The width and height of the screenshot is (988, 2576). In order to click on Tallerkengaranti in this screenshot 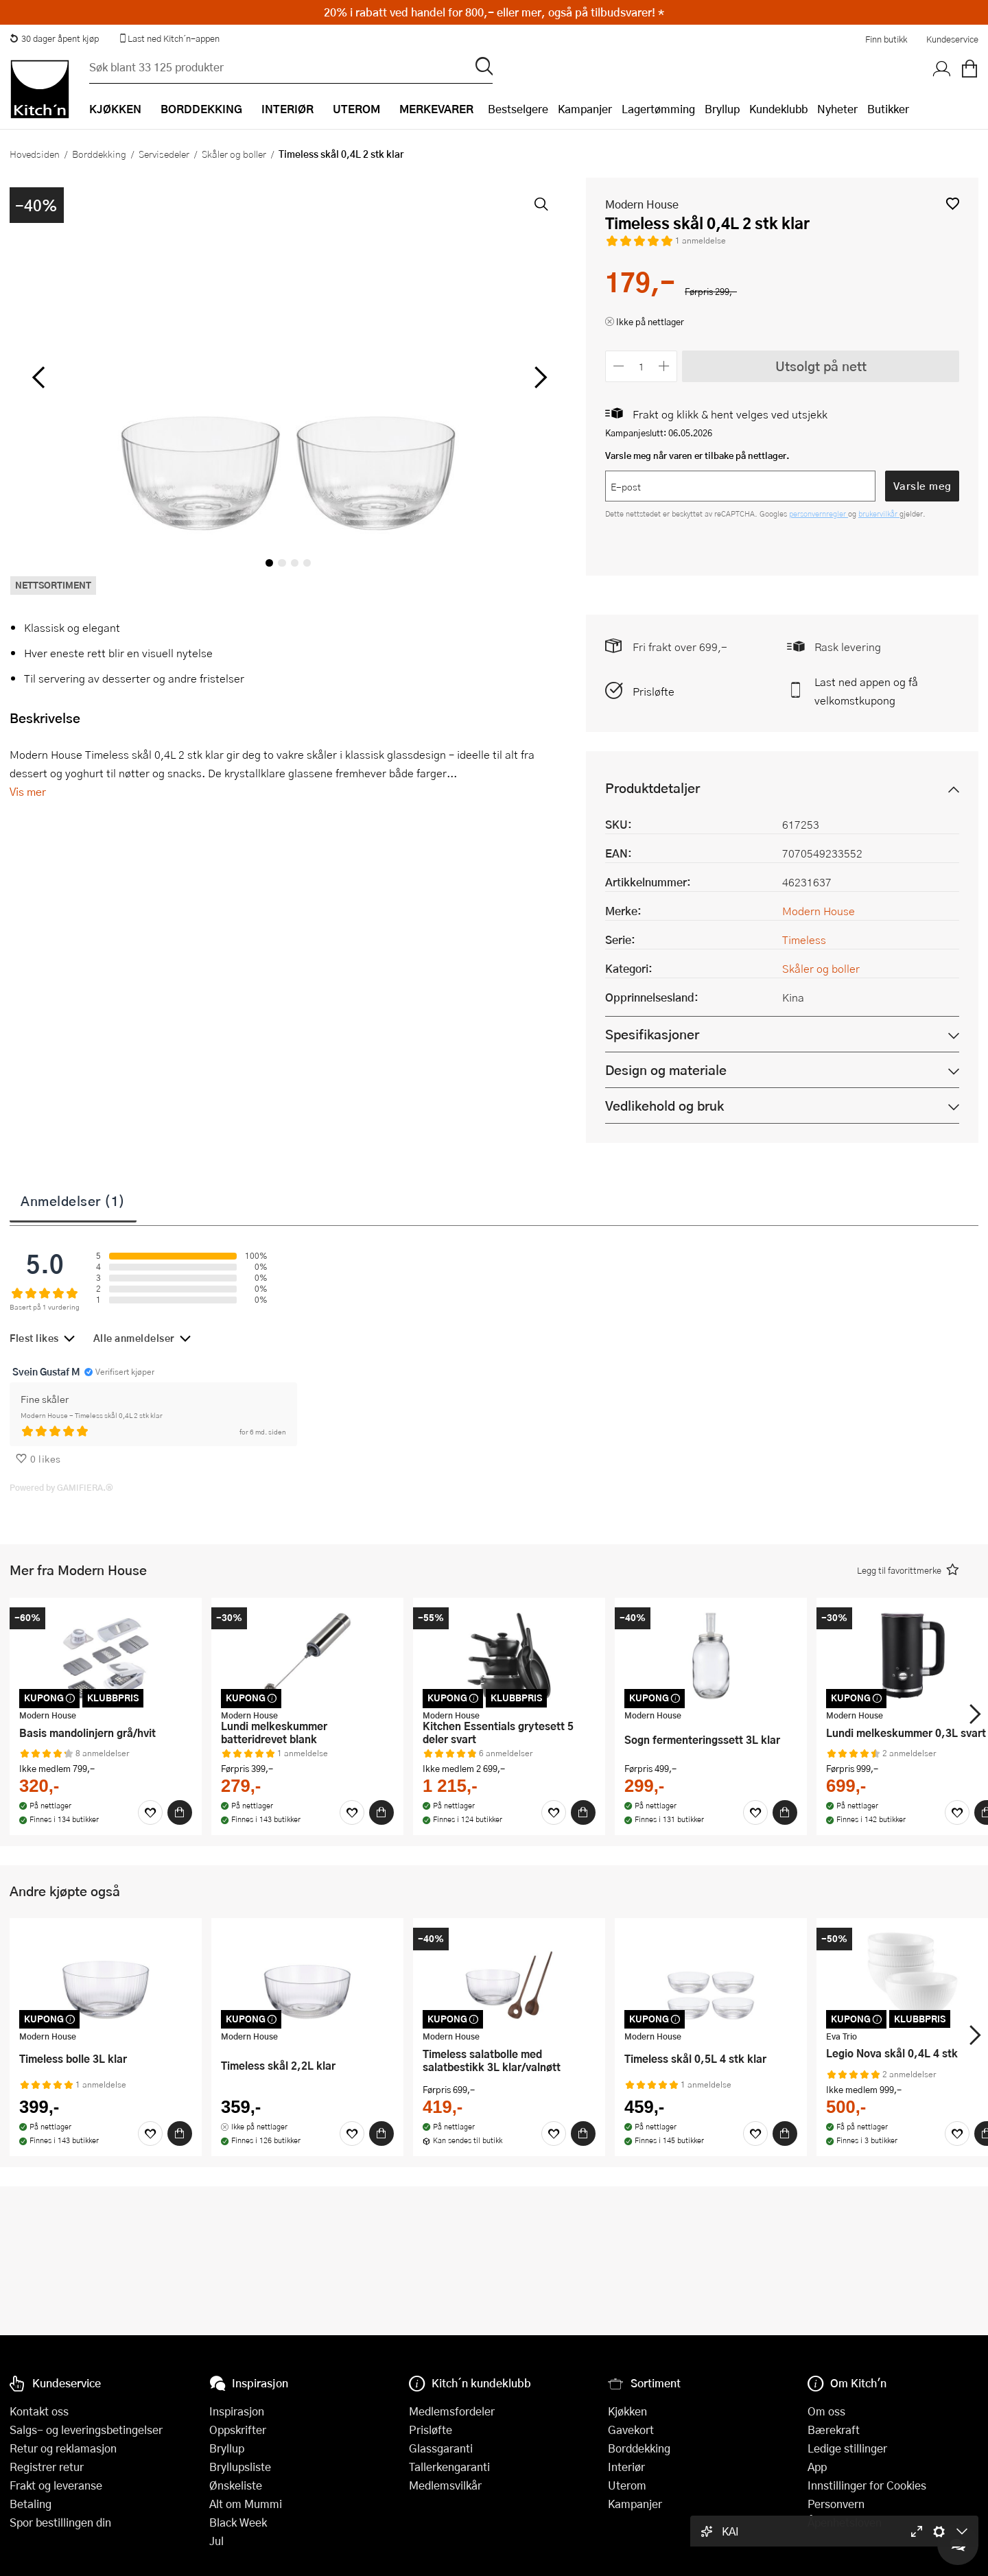, I will do `click(449, 2466)`.